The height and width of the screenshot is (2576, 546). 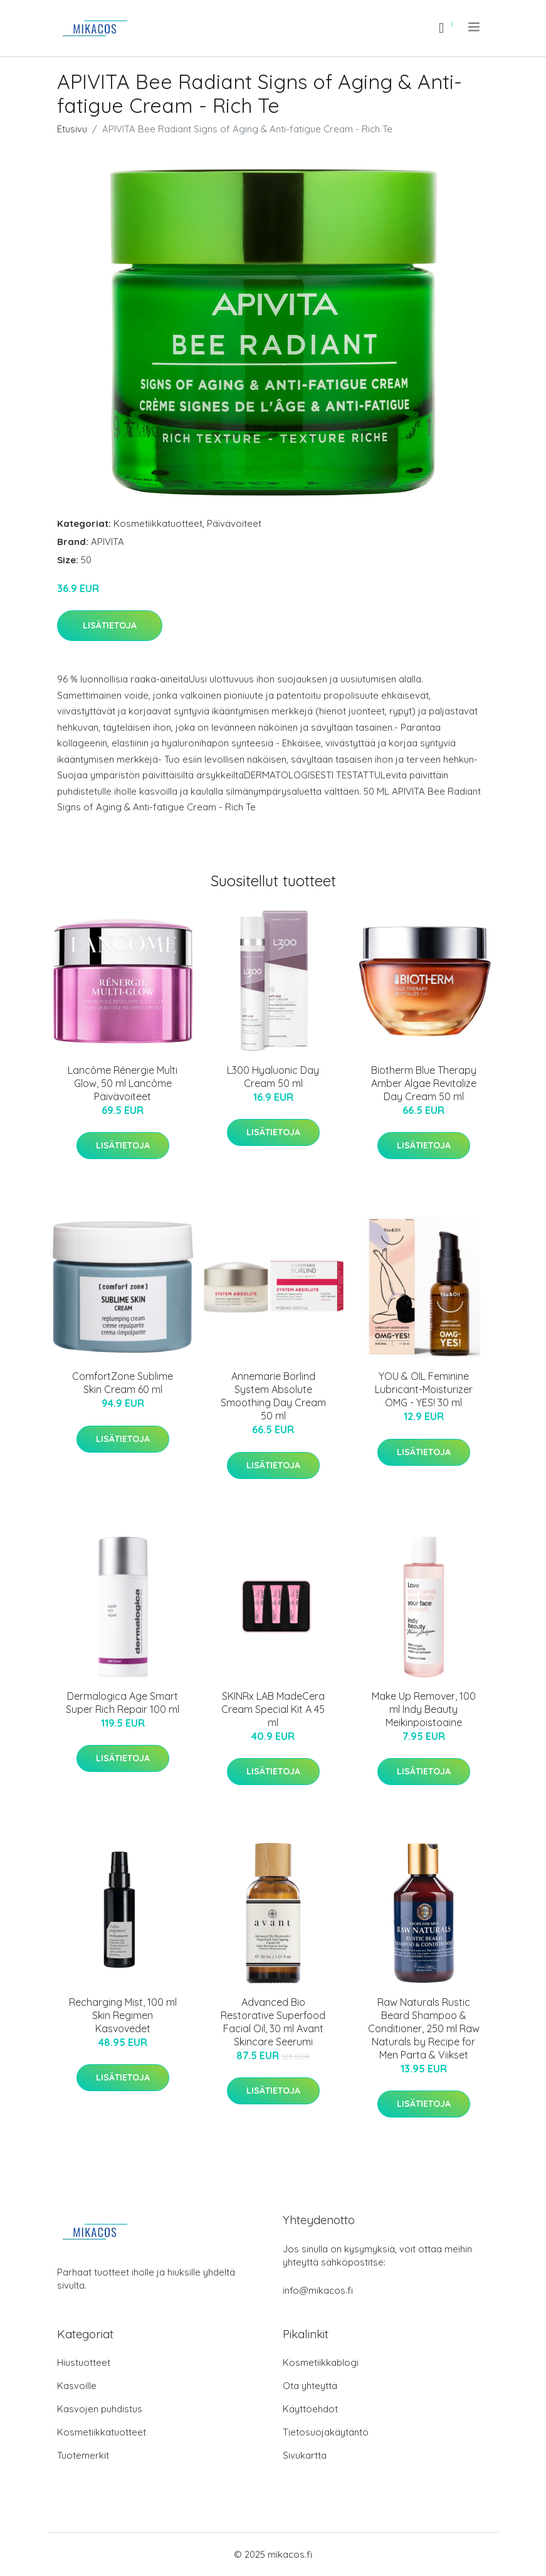 I want to click on Kasvojen puhdistus, so click(x=99, y=2409).